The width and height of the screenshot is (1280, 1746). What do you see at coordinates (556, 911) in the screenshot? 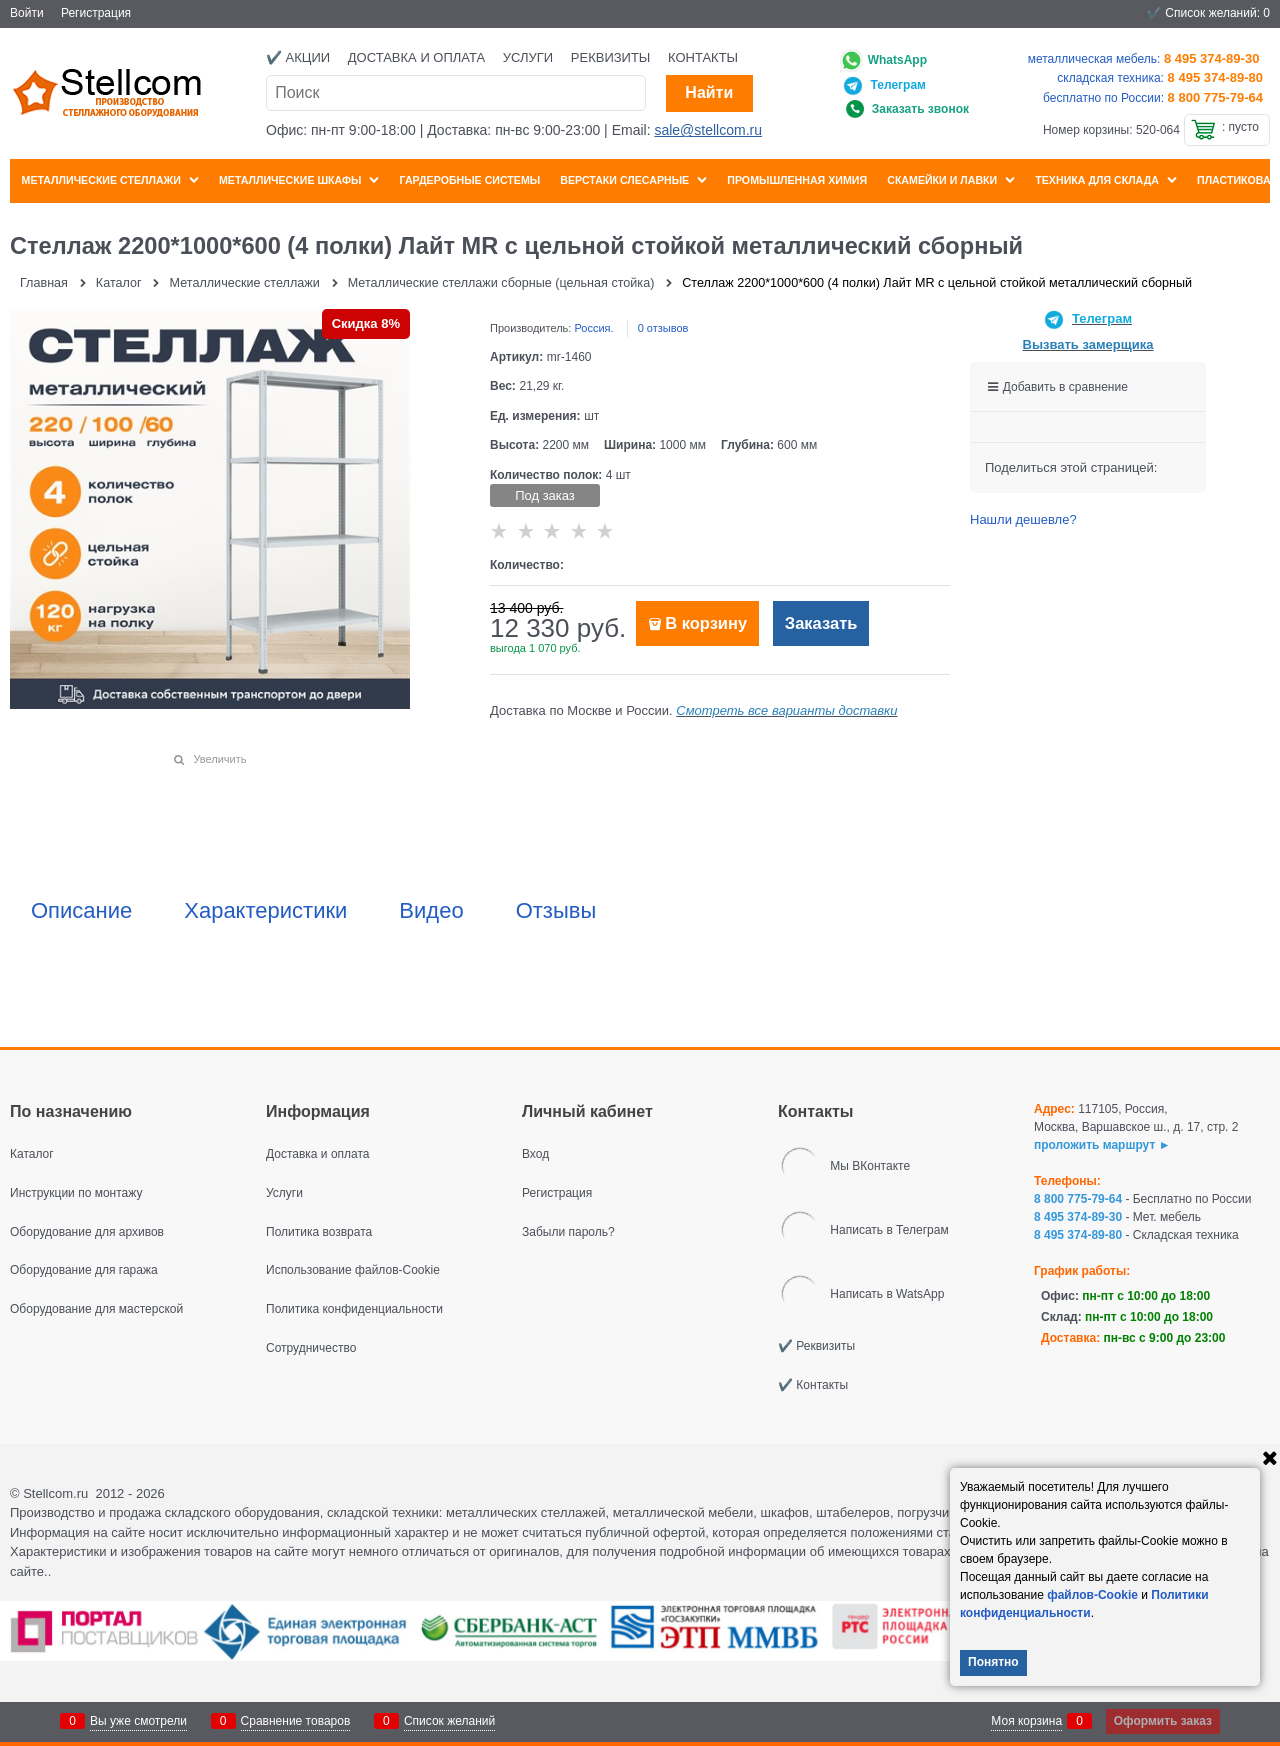
I see `Отзывы` at bounding box center [556, 911].